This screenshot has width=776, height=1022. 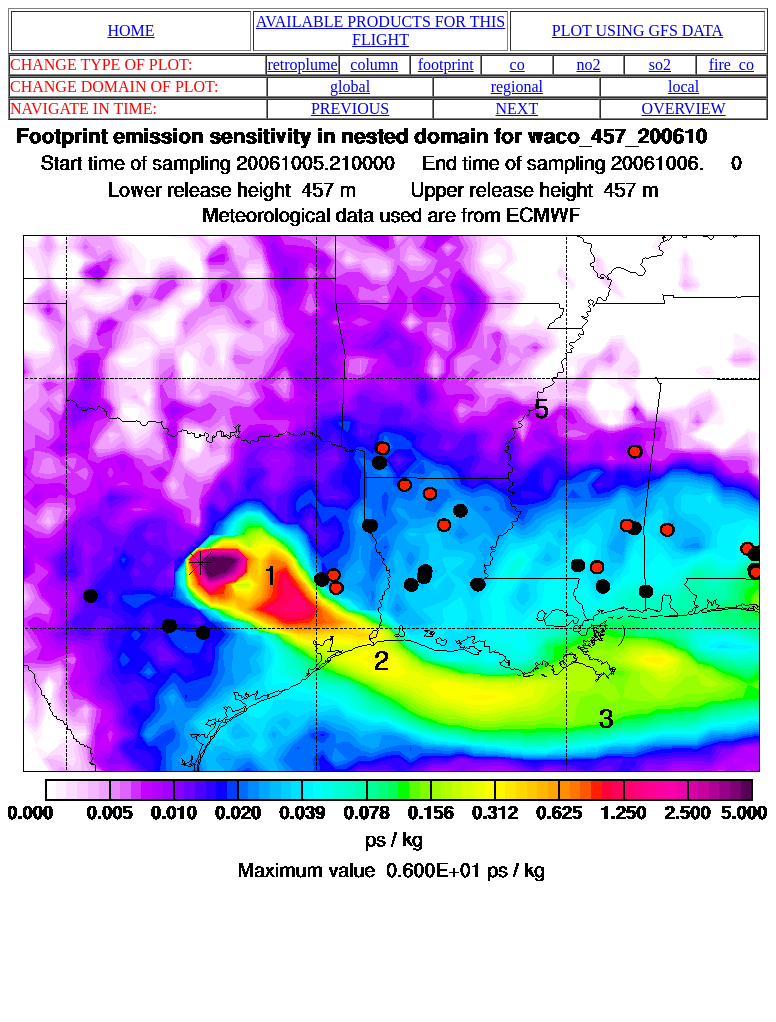 What do you see at coordinates (302, 64) in the screenshot?
I see `retroplume` at bounding box center [302, 64].